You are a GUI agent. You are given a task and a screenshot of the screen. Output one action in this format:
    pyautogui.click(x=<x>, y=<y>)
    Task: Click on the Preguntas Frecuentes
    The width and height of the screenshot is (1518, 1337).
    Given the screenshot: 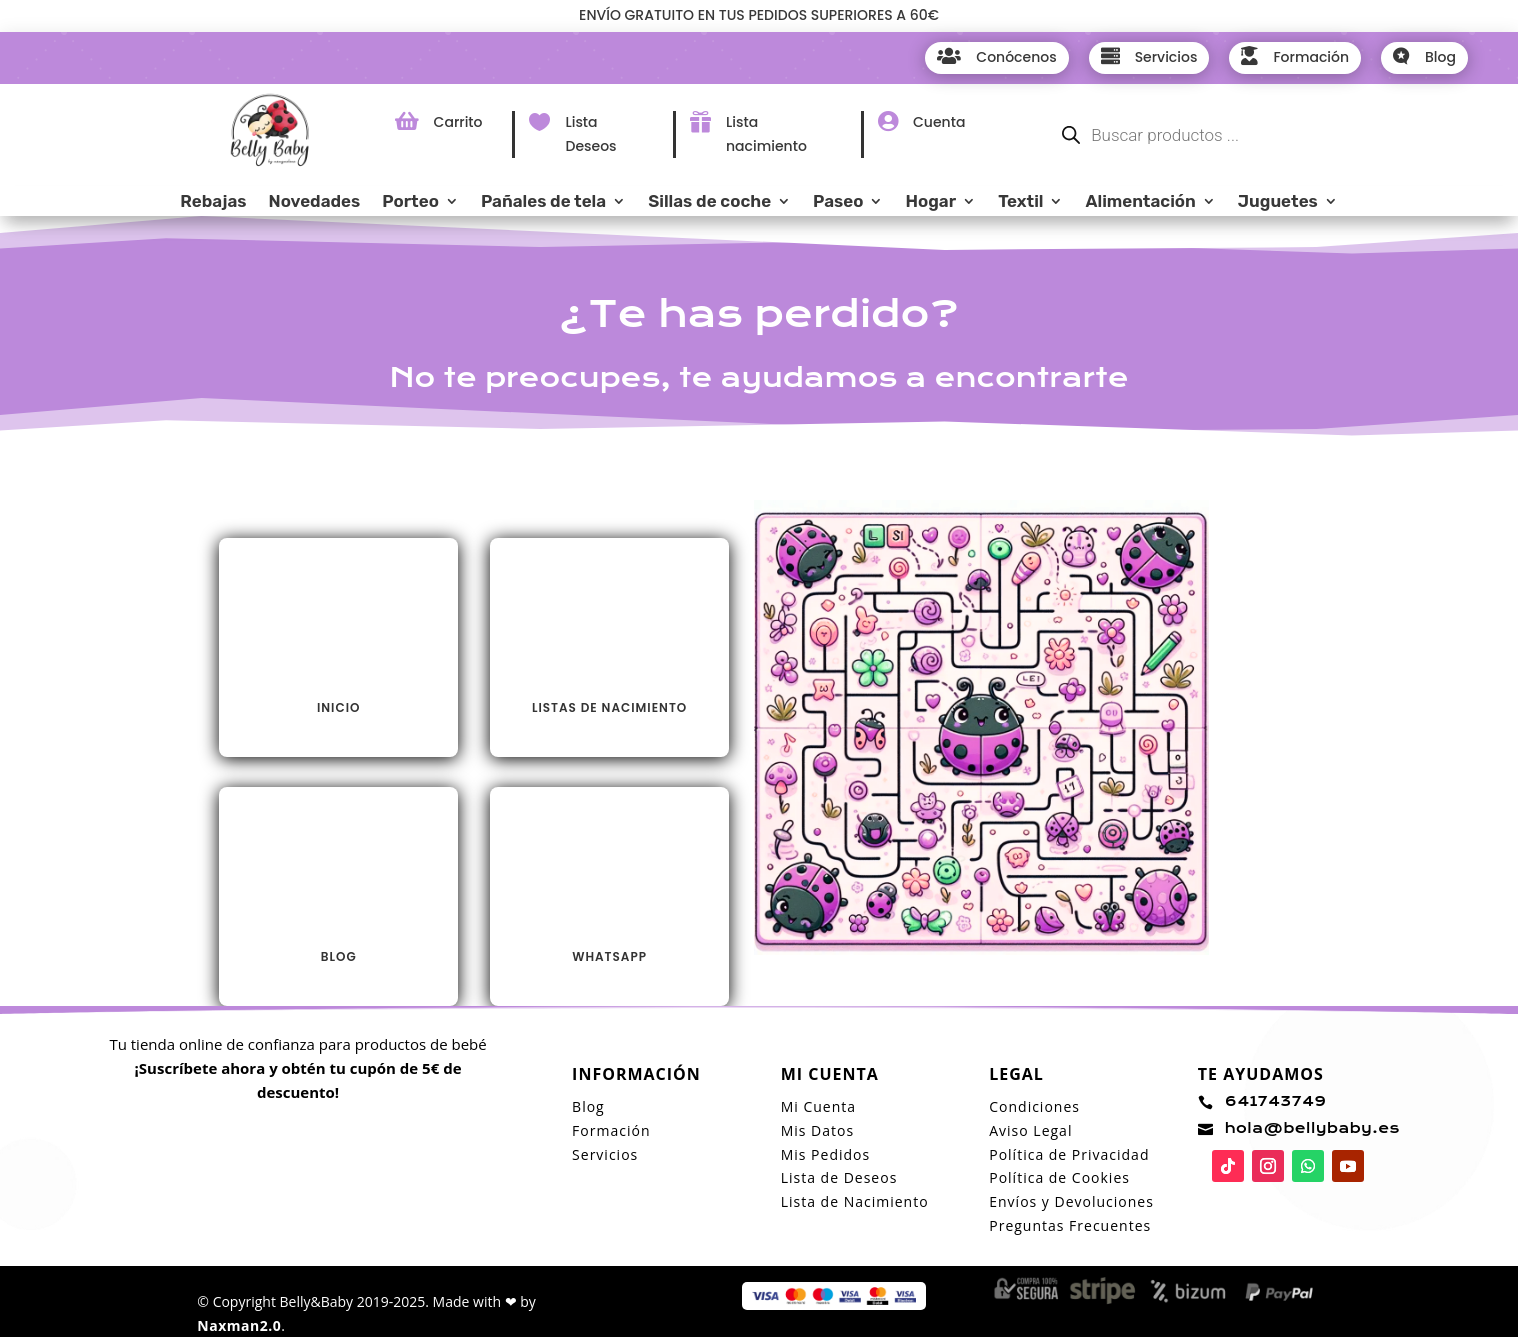 What is the action you would take?
    pyautogui.click(x=1070, y=1225)
    